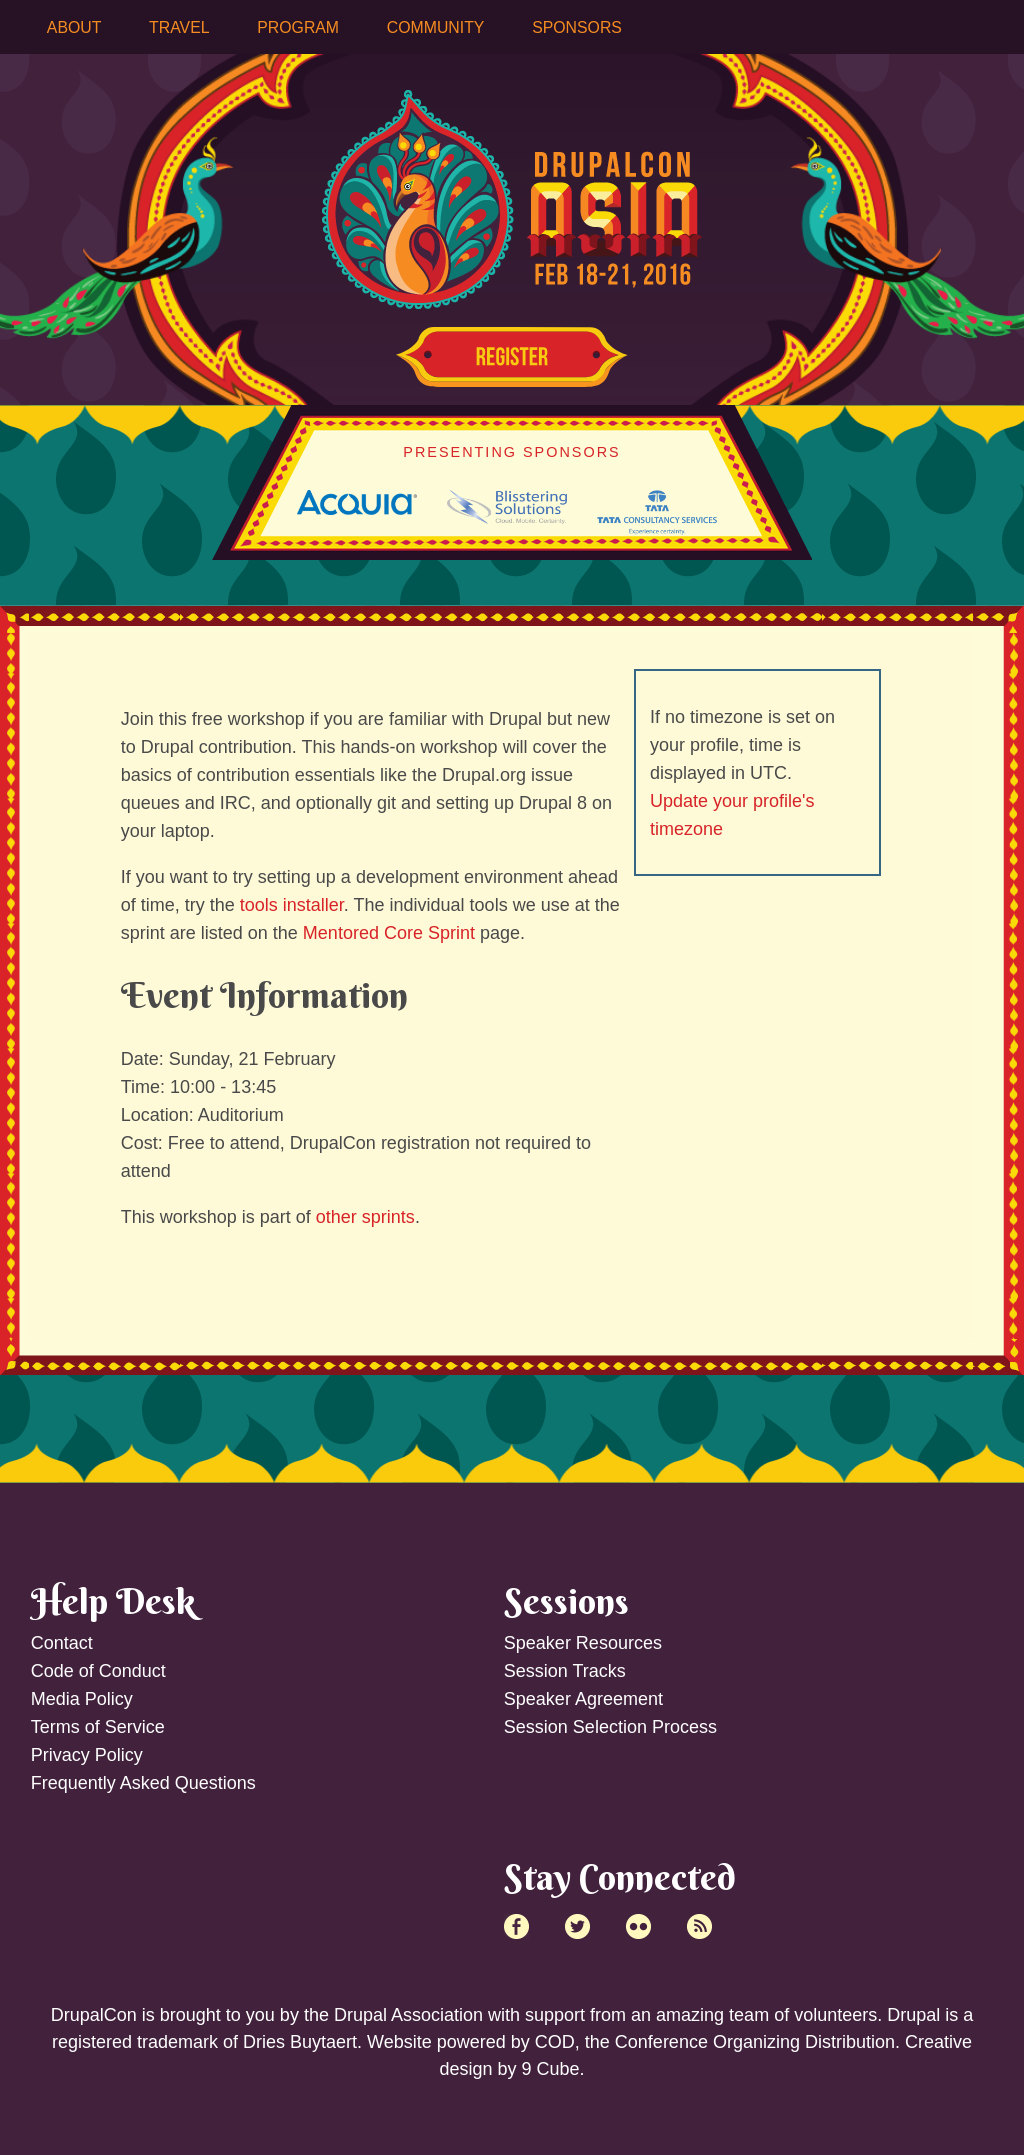  I want to click on Speaker Resources, so click(583, 1643).